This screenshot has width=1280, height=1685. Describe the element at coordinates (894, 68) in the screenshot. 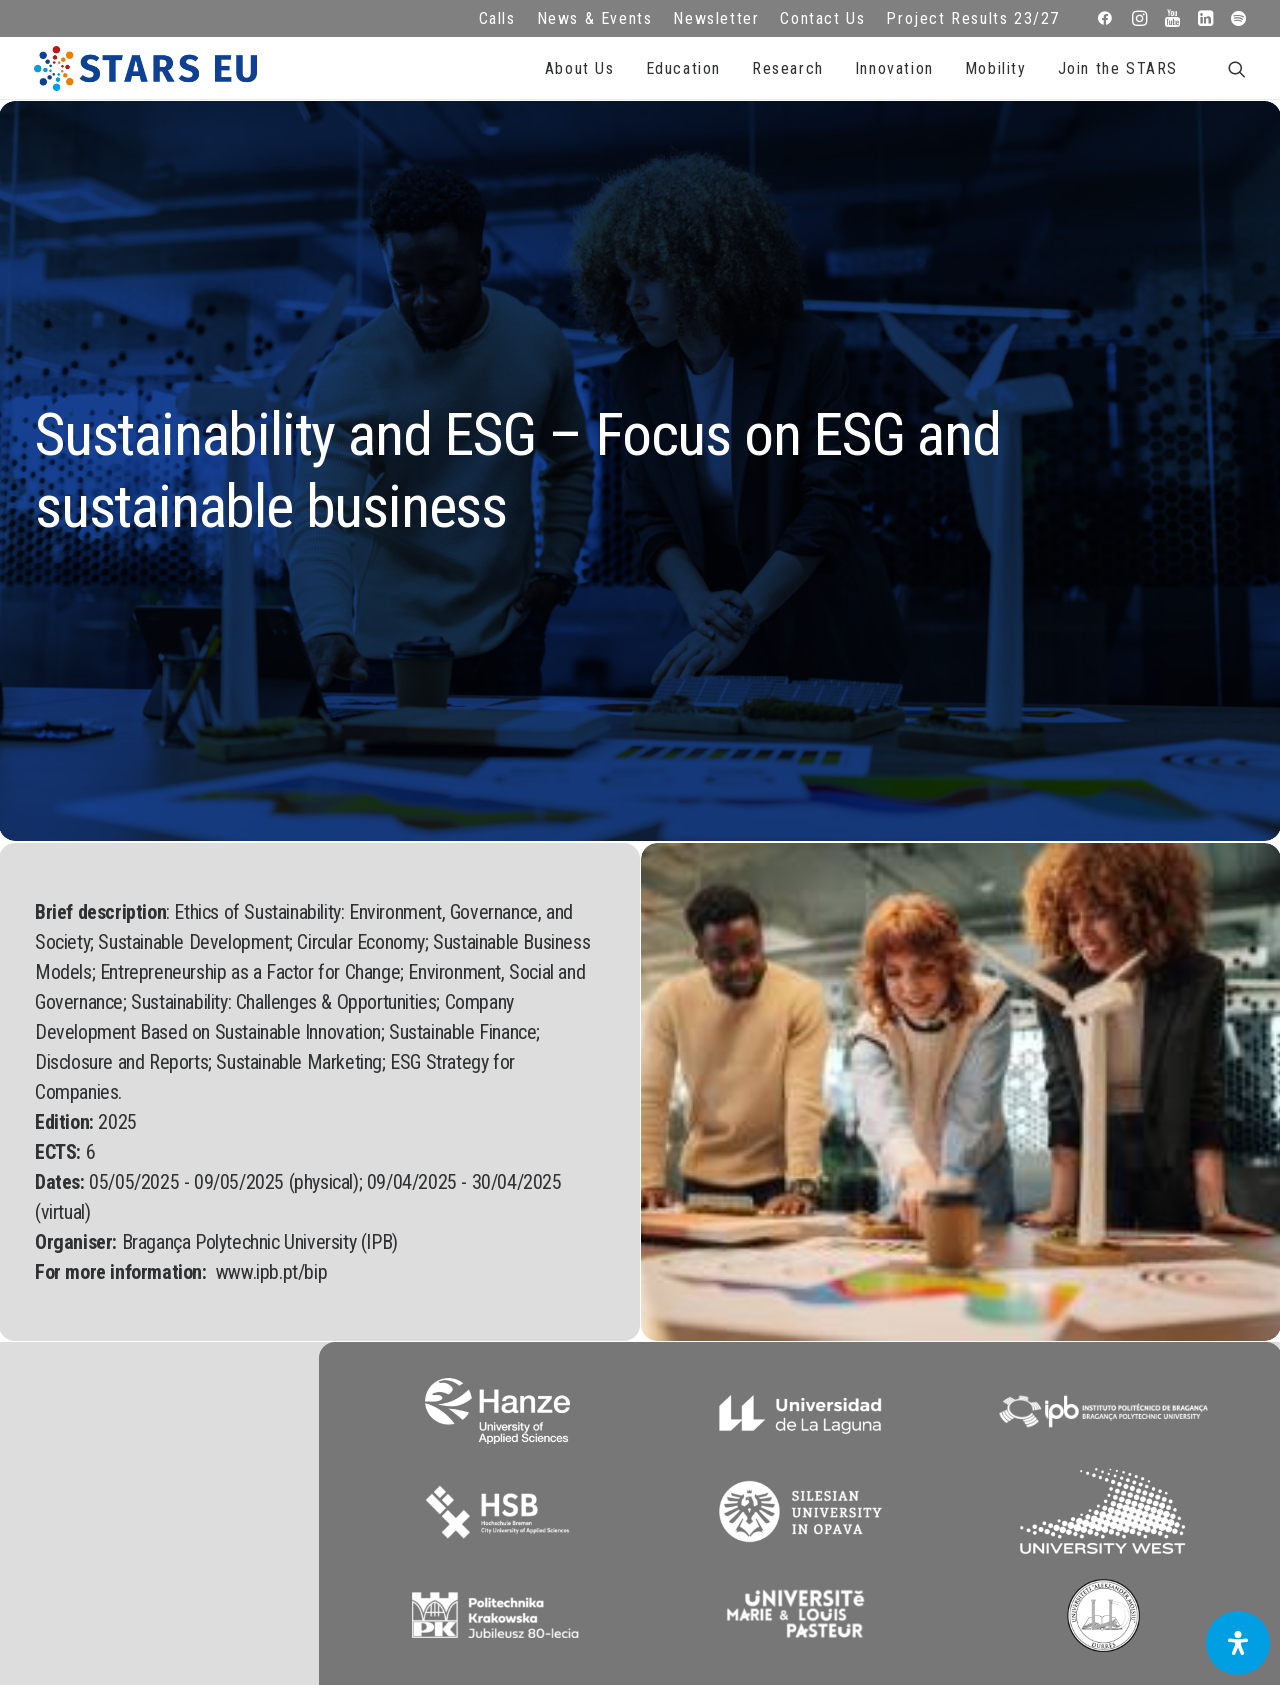

I see `Innovation` at that location.